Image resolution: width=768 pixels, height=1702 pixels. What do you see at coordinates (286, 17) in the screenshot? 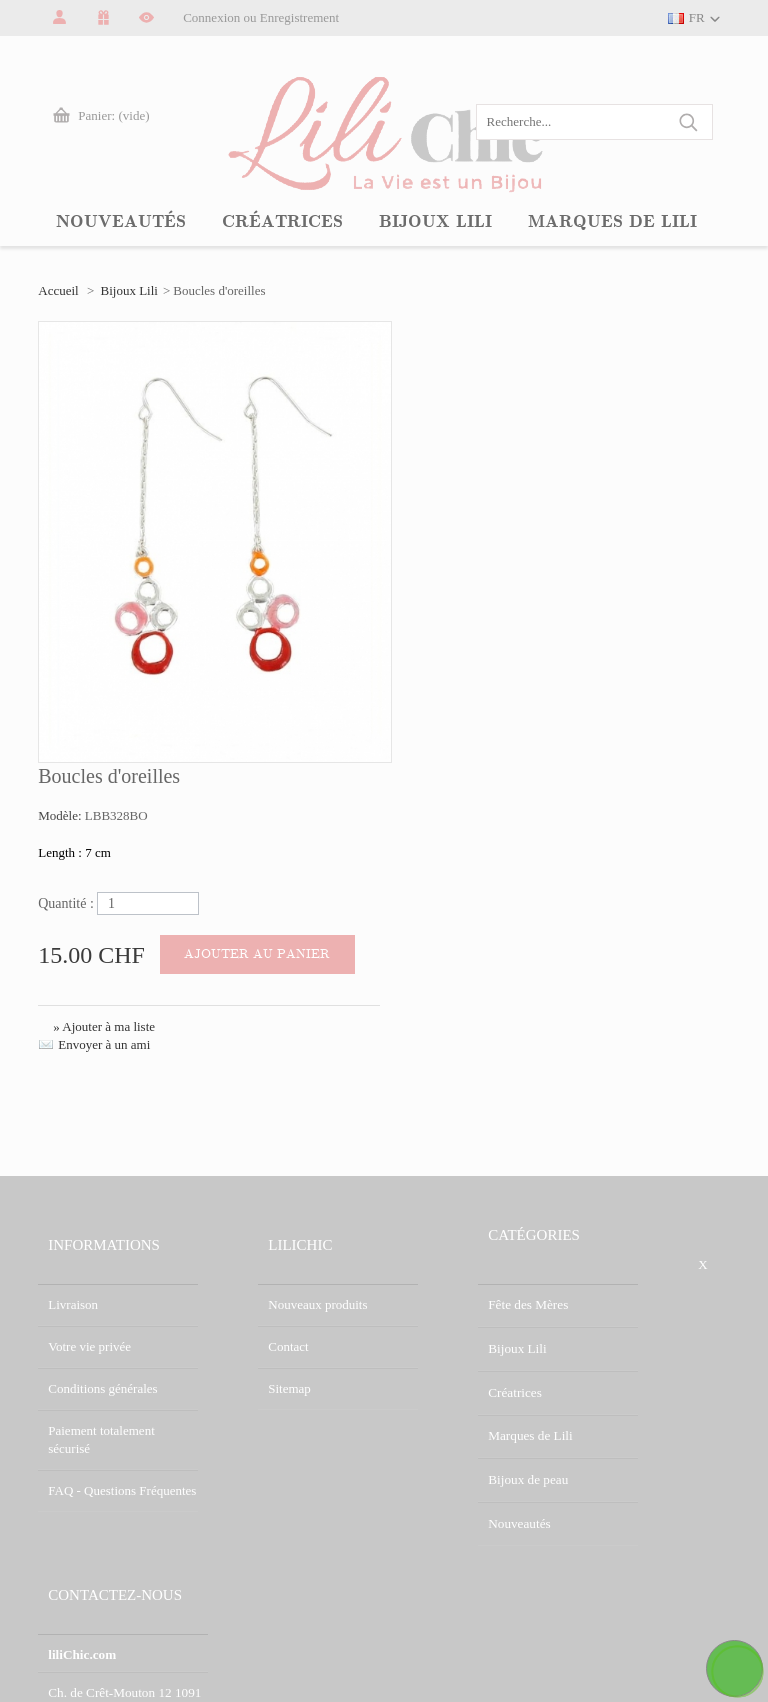
I see `Enregistrement` at bounding box center [286, 17].